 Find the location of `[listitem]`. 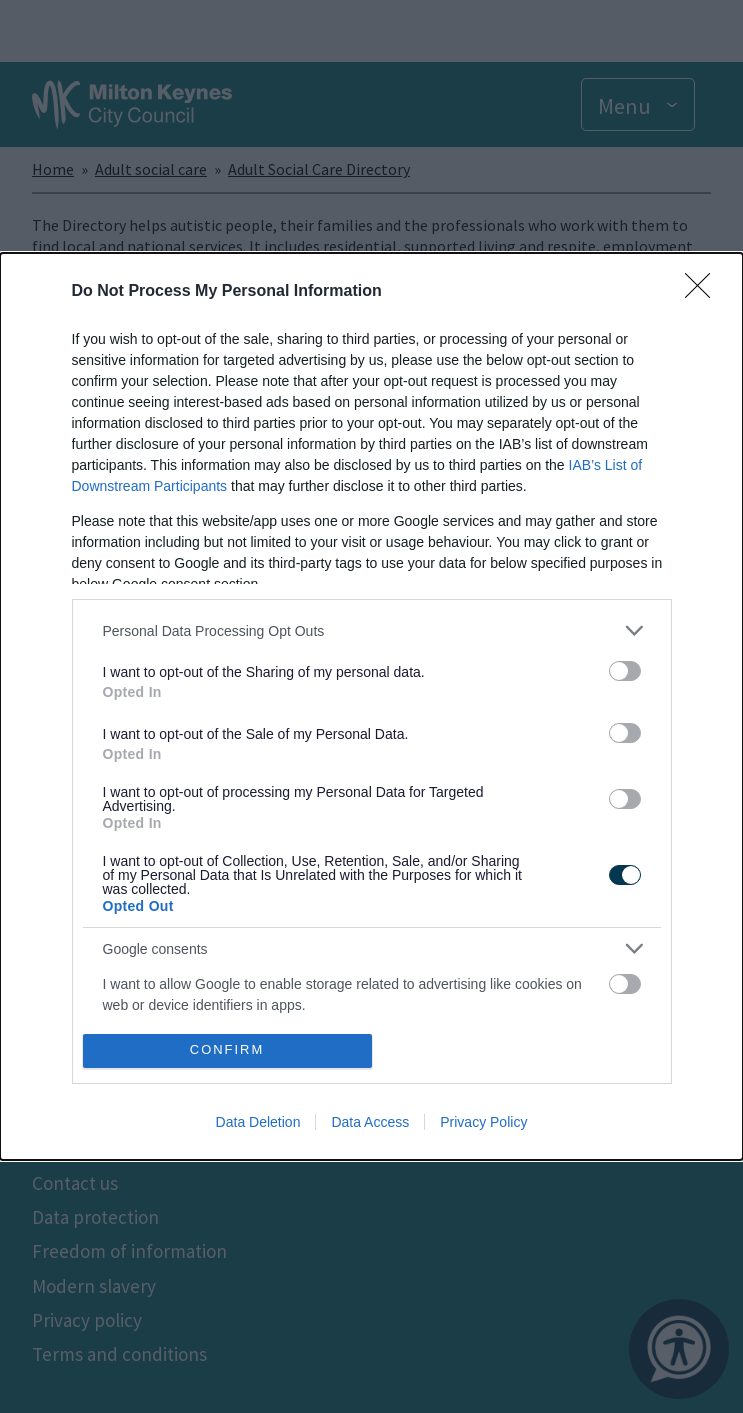

[listitem] is located at coordinates (372, 630).